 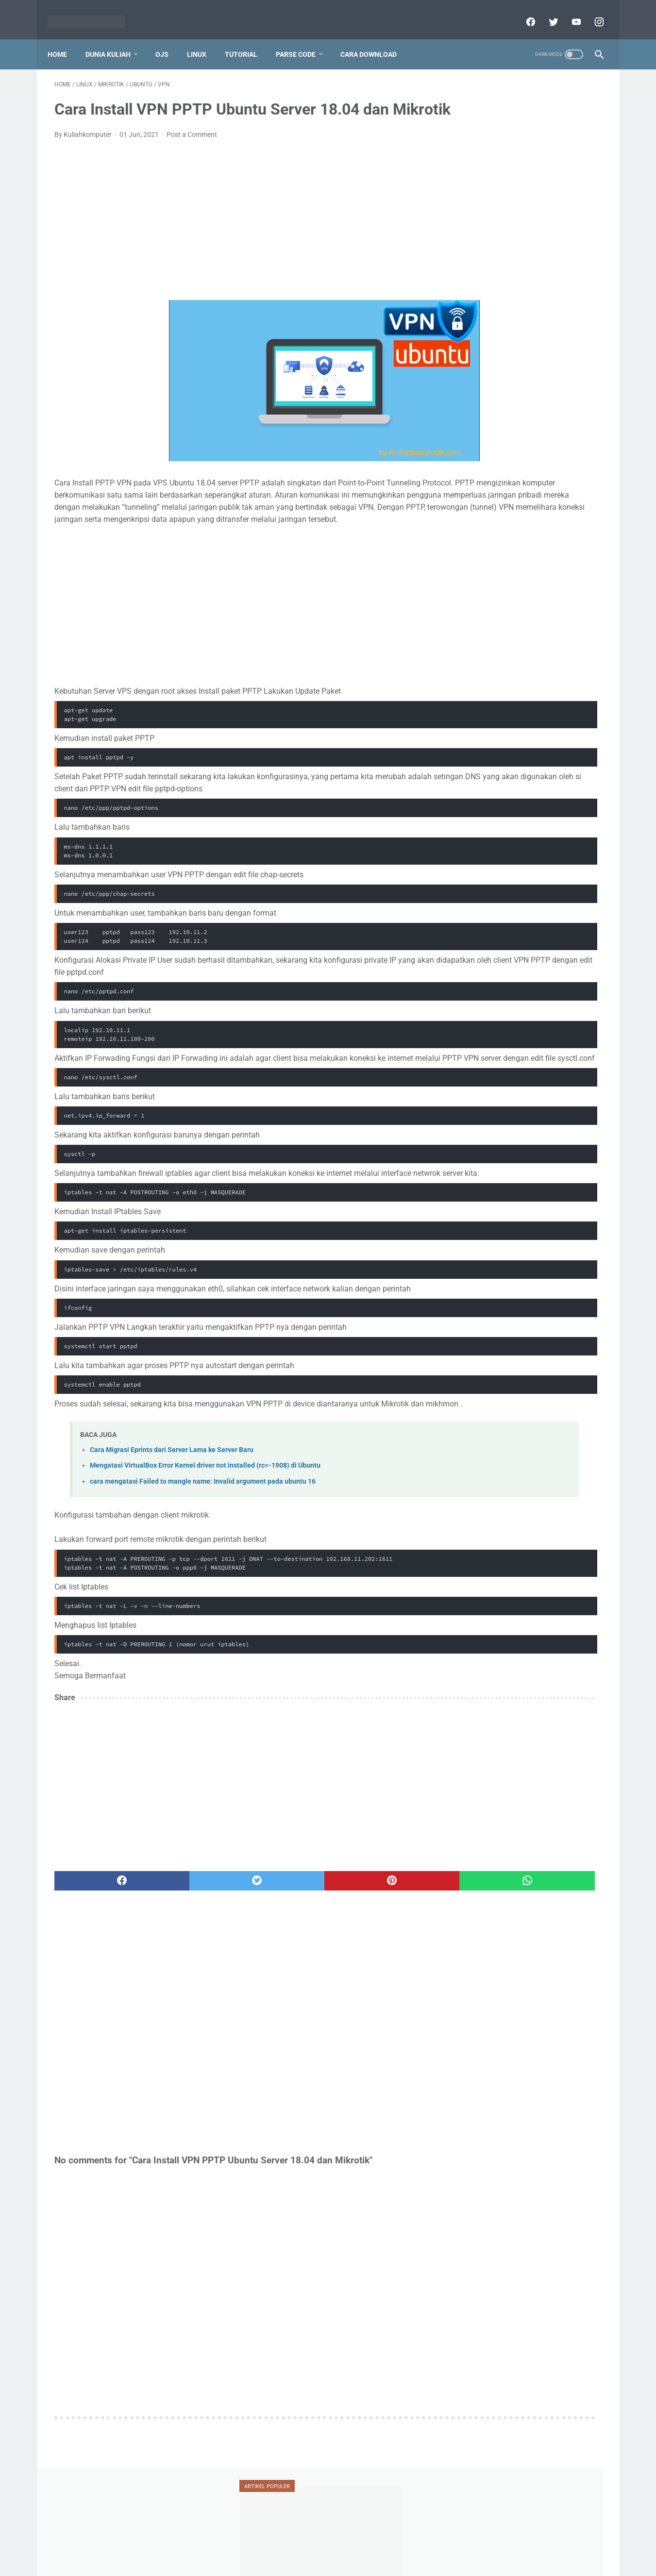 What do you see at coordinates (477, 528) in the screenshot?
I see `serdos` at bounding box center [477, 528].